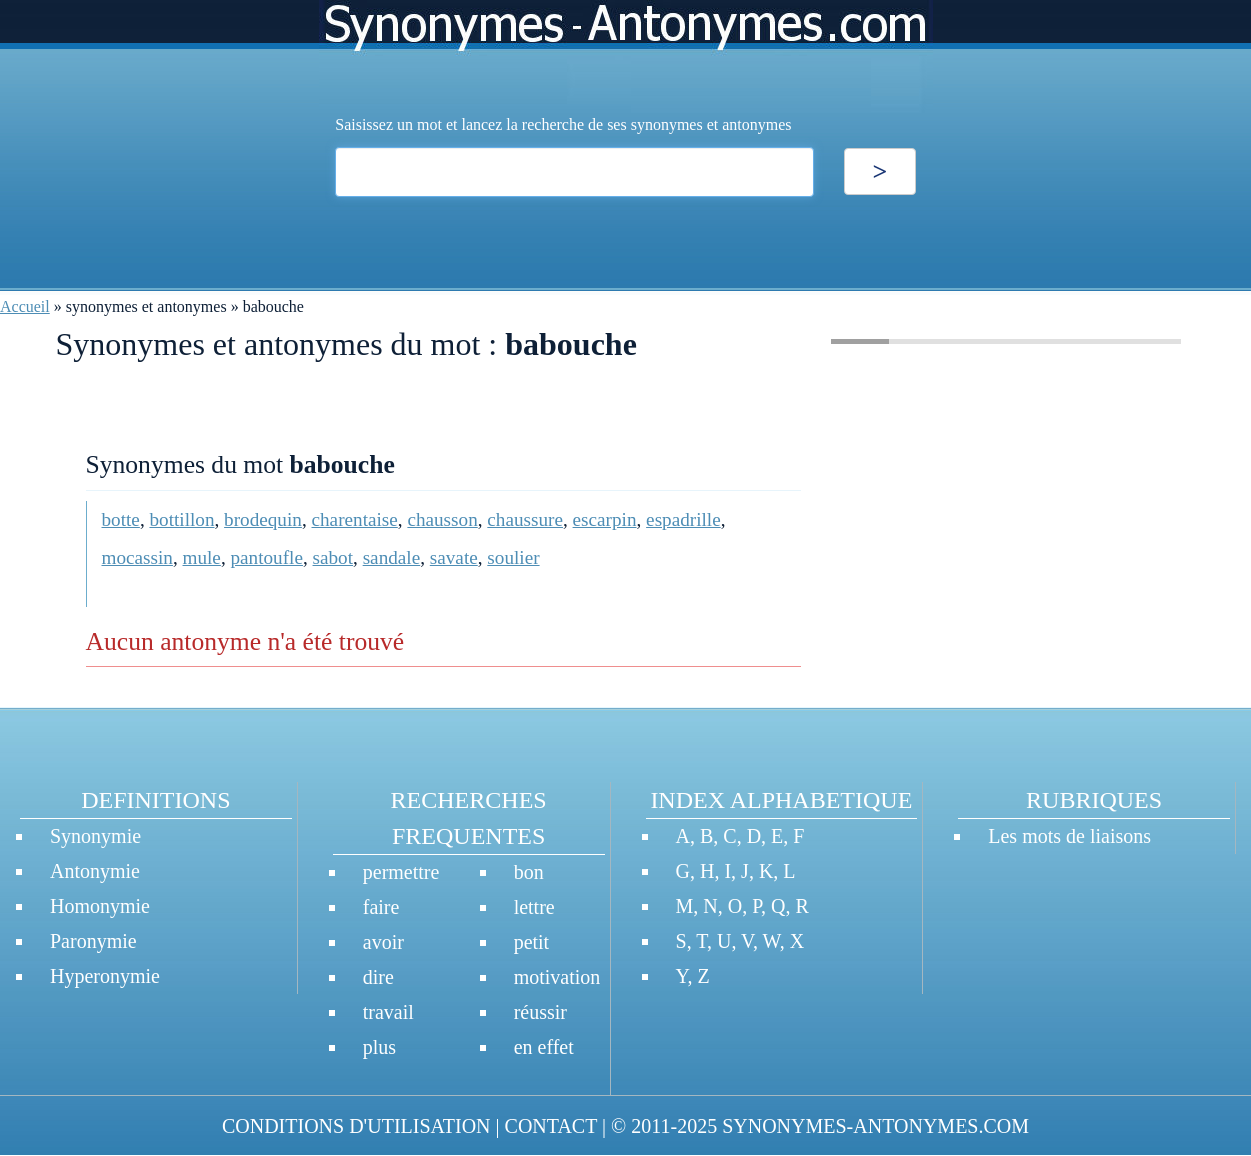 The height and width of the screenshot is (1156, 1251). I want to click on bottillon, so click(181, 519).